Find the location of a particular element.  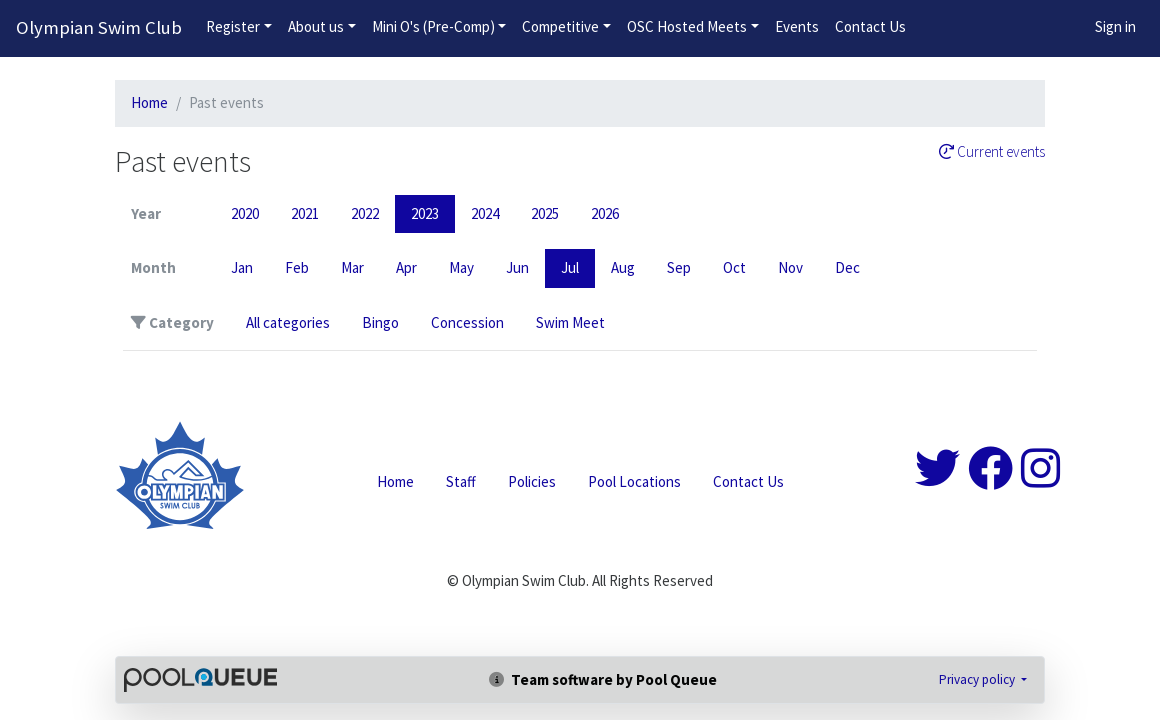

All categories is located at coordinates (288, 322).